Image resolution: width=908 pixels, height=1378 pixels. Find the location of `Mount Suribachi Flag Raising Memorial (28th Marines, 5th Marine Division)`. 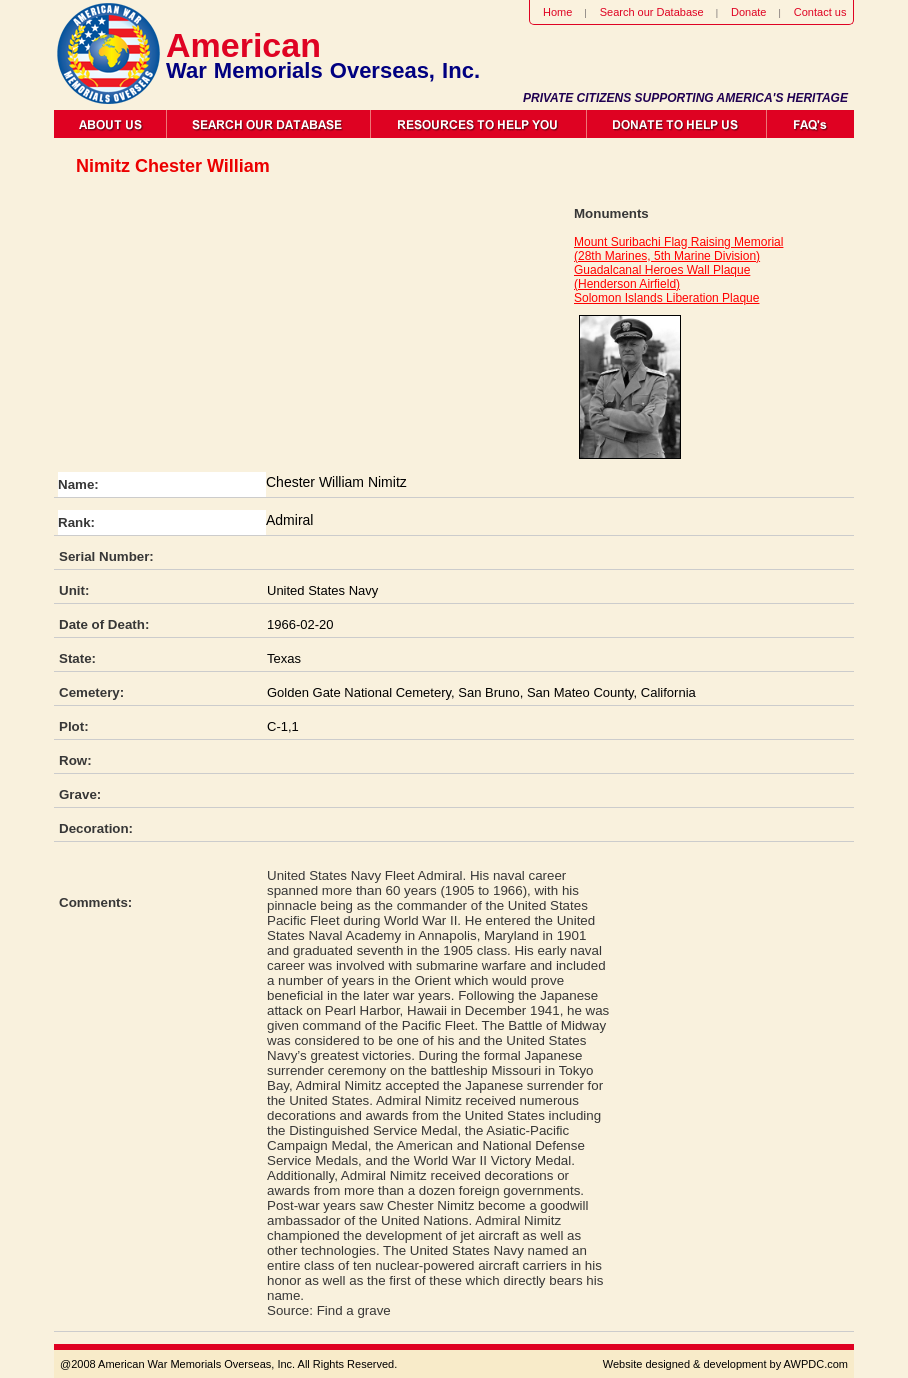

Mount Suribachi Flag Raising Memorial (28th Marines, 5th Marine Division) is located at coordinates (678, 249).